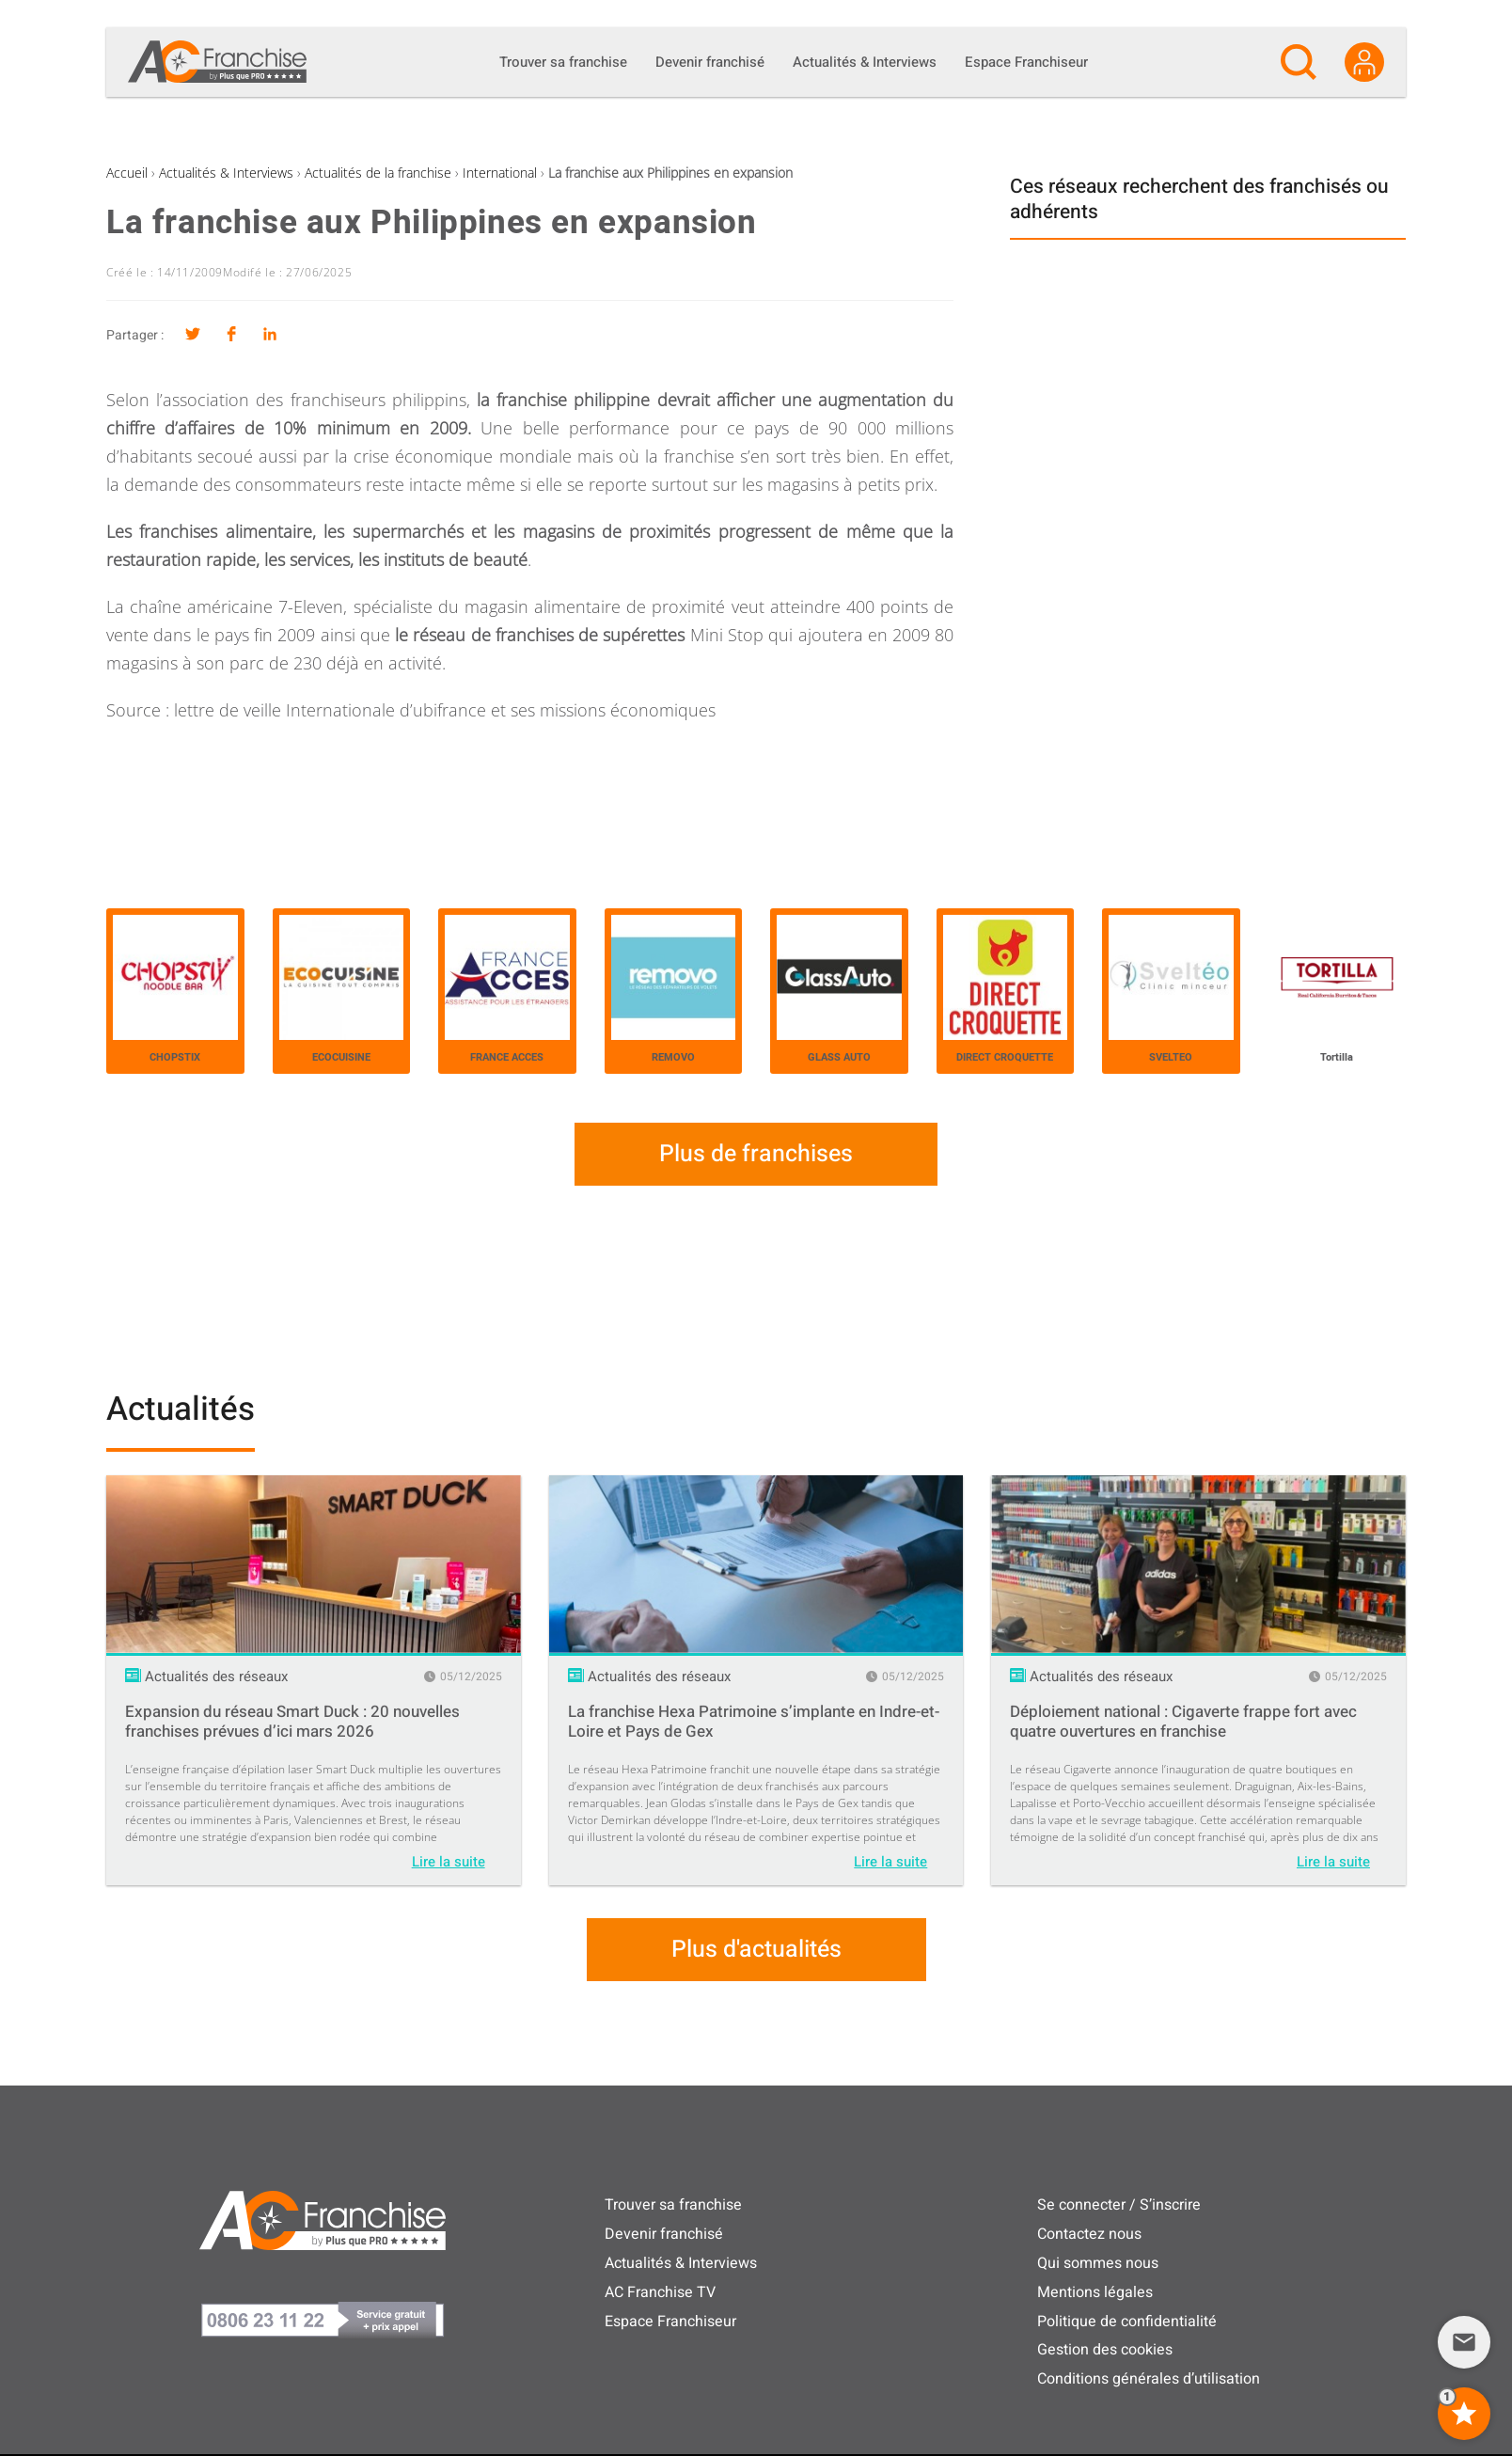 Image resolution: width=1512 pixels, height=2456 pixels. What do you see at coordinates (664, 2234) in the screenshot?
I see `Devenir franchisé` at bounding box center [664, 2234].